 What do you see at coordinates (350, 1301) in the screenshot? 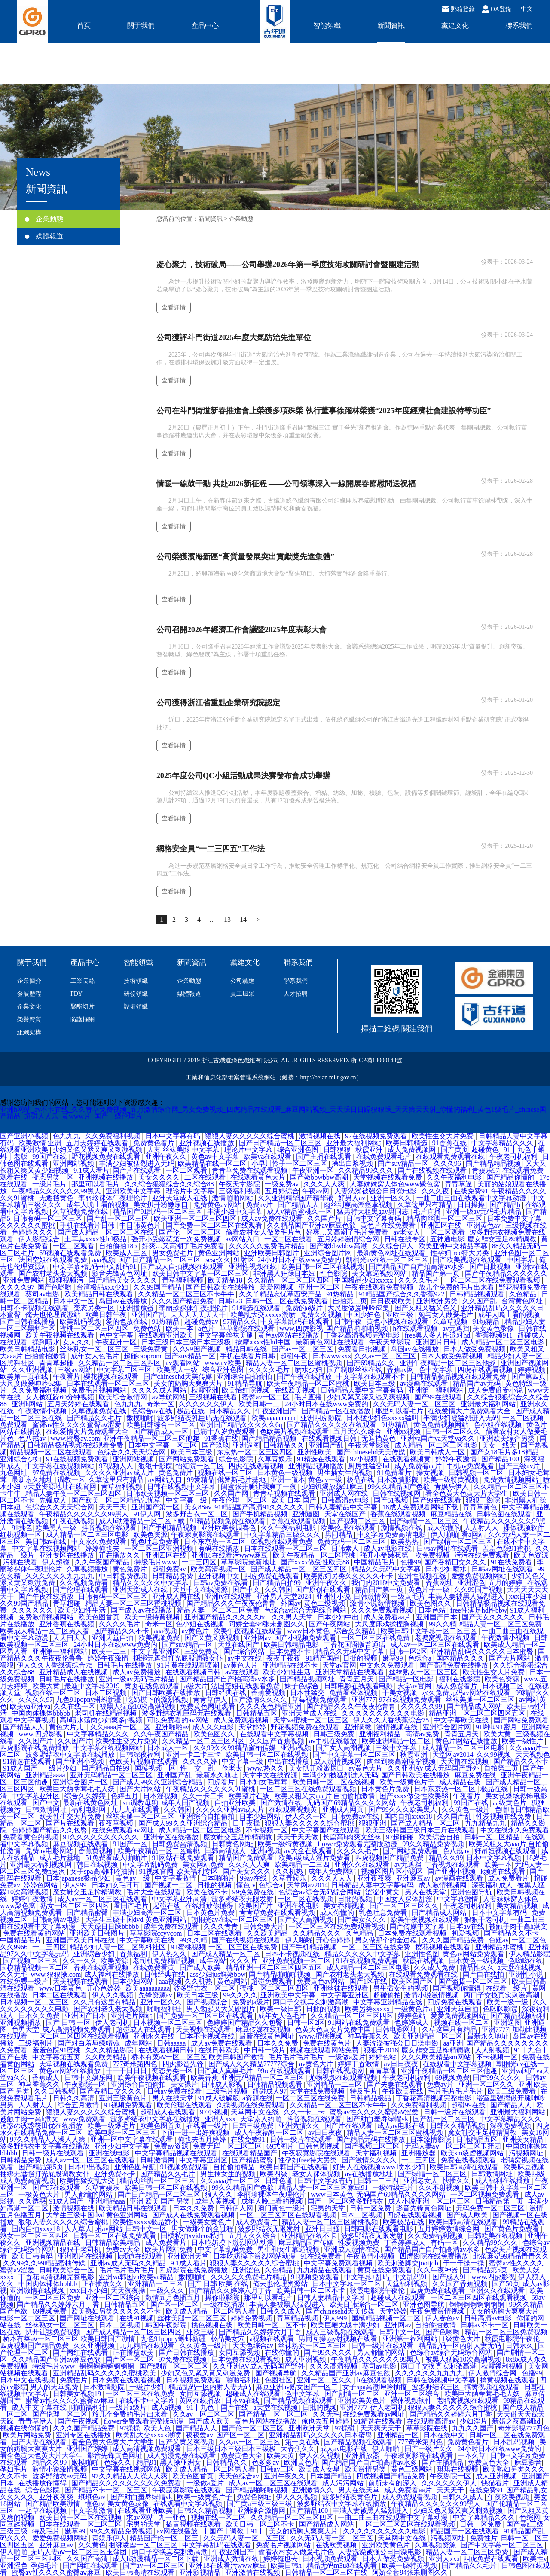
I see `自拍第二页` at bounding box center [350, 1301].